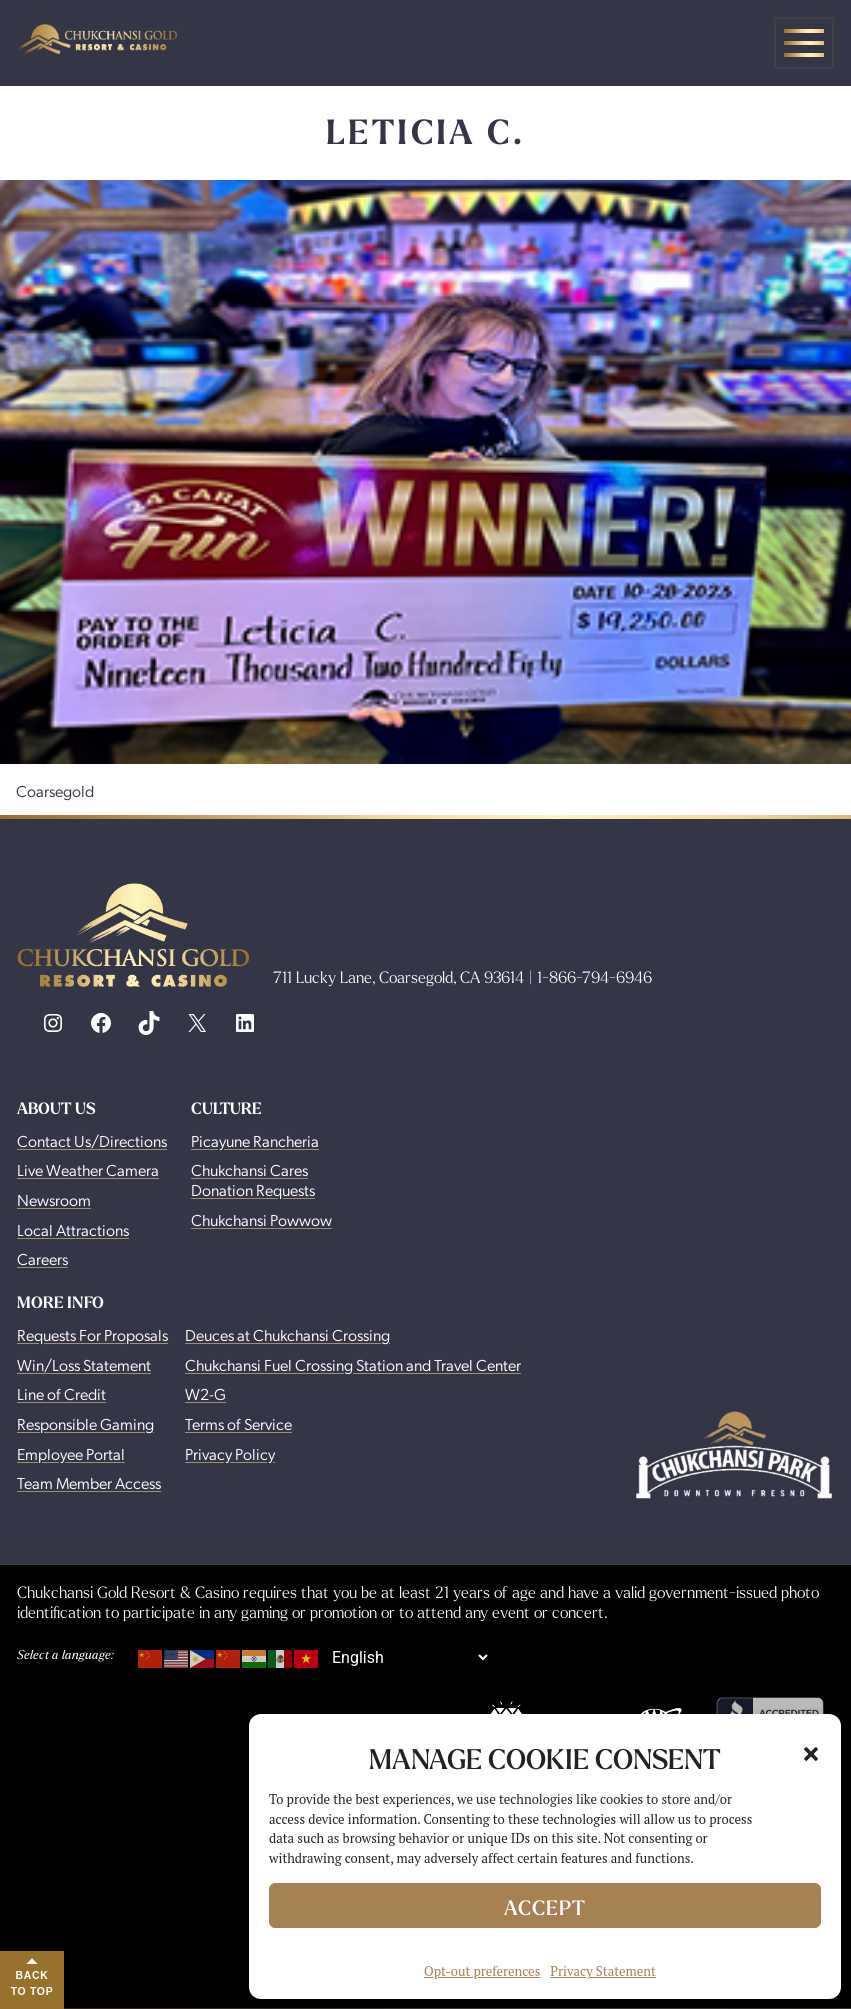 The height and width of the screenshot is (2009, 851). What do you see at coordinates (71, 1453) in the screenshot?
I see `Employee Portal` at bounding box center [71, 1453].